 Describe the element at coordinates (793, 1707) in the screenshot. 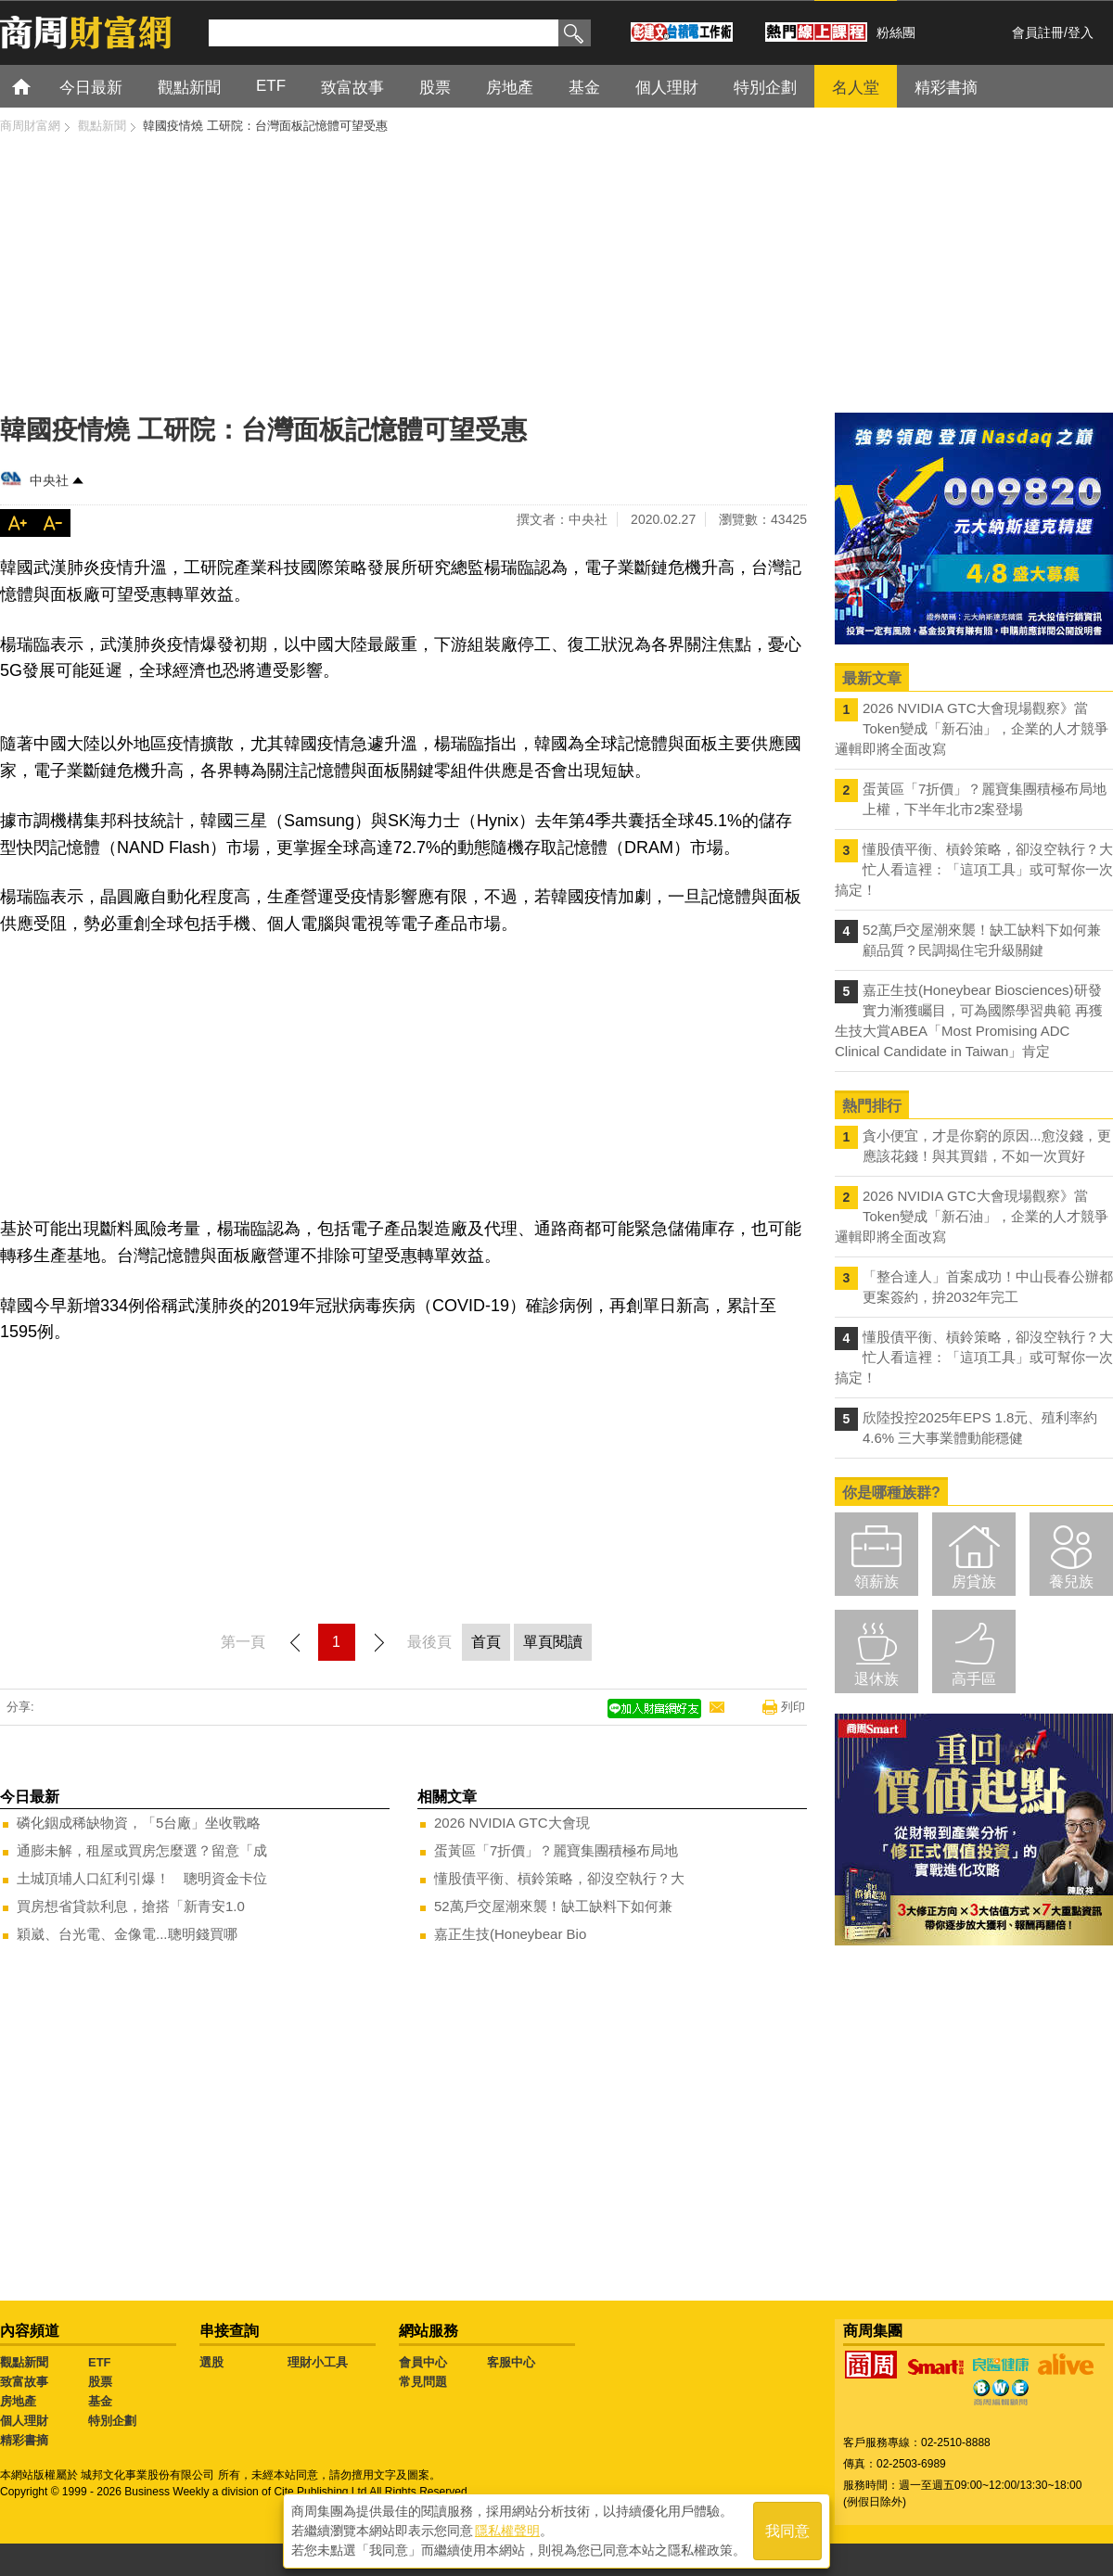

I see `列印` at that location.